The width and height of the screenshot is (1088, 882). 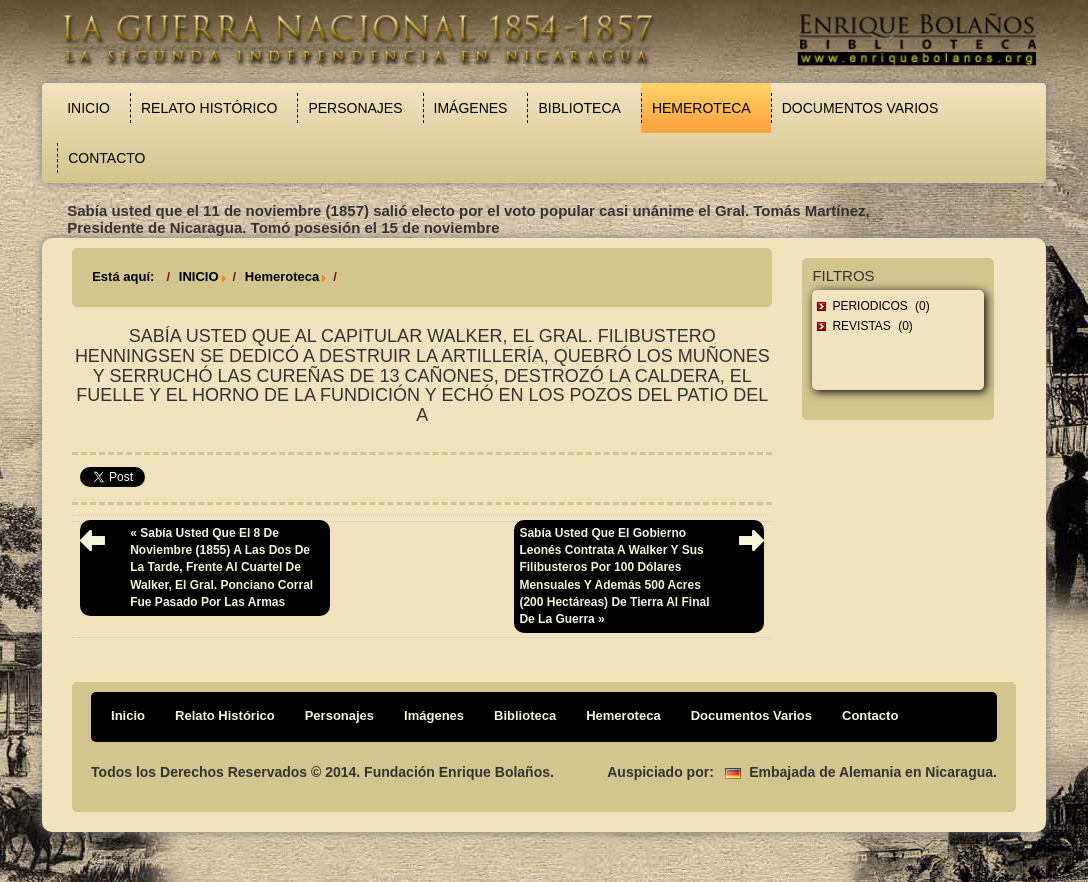 What do you see at coordinates (199, 276) in the screenshot?
I see `INICIO` at bounding box center [199, 276].